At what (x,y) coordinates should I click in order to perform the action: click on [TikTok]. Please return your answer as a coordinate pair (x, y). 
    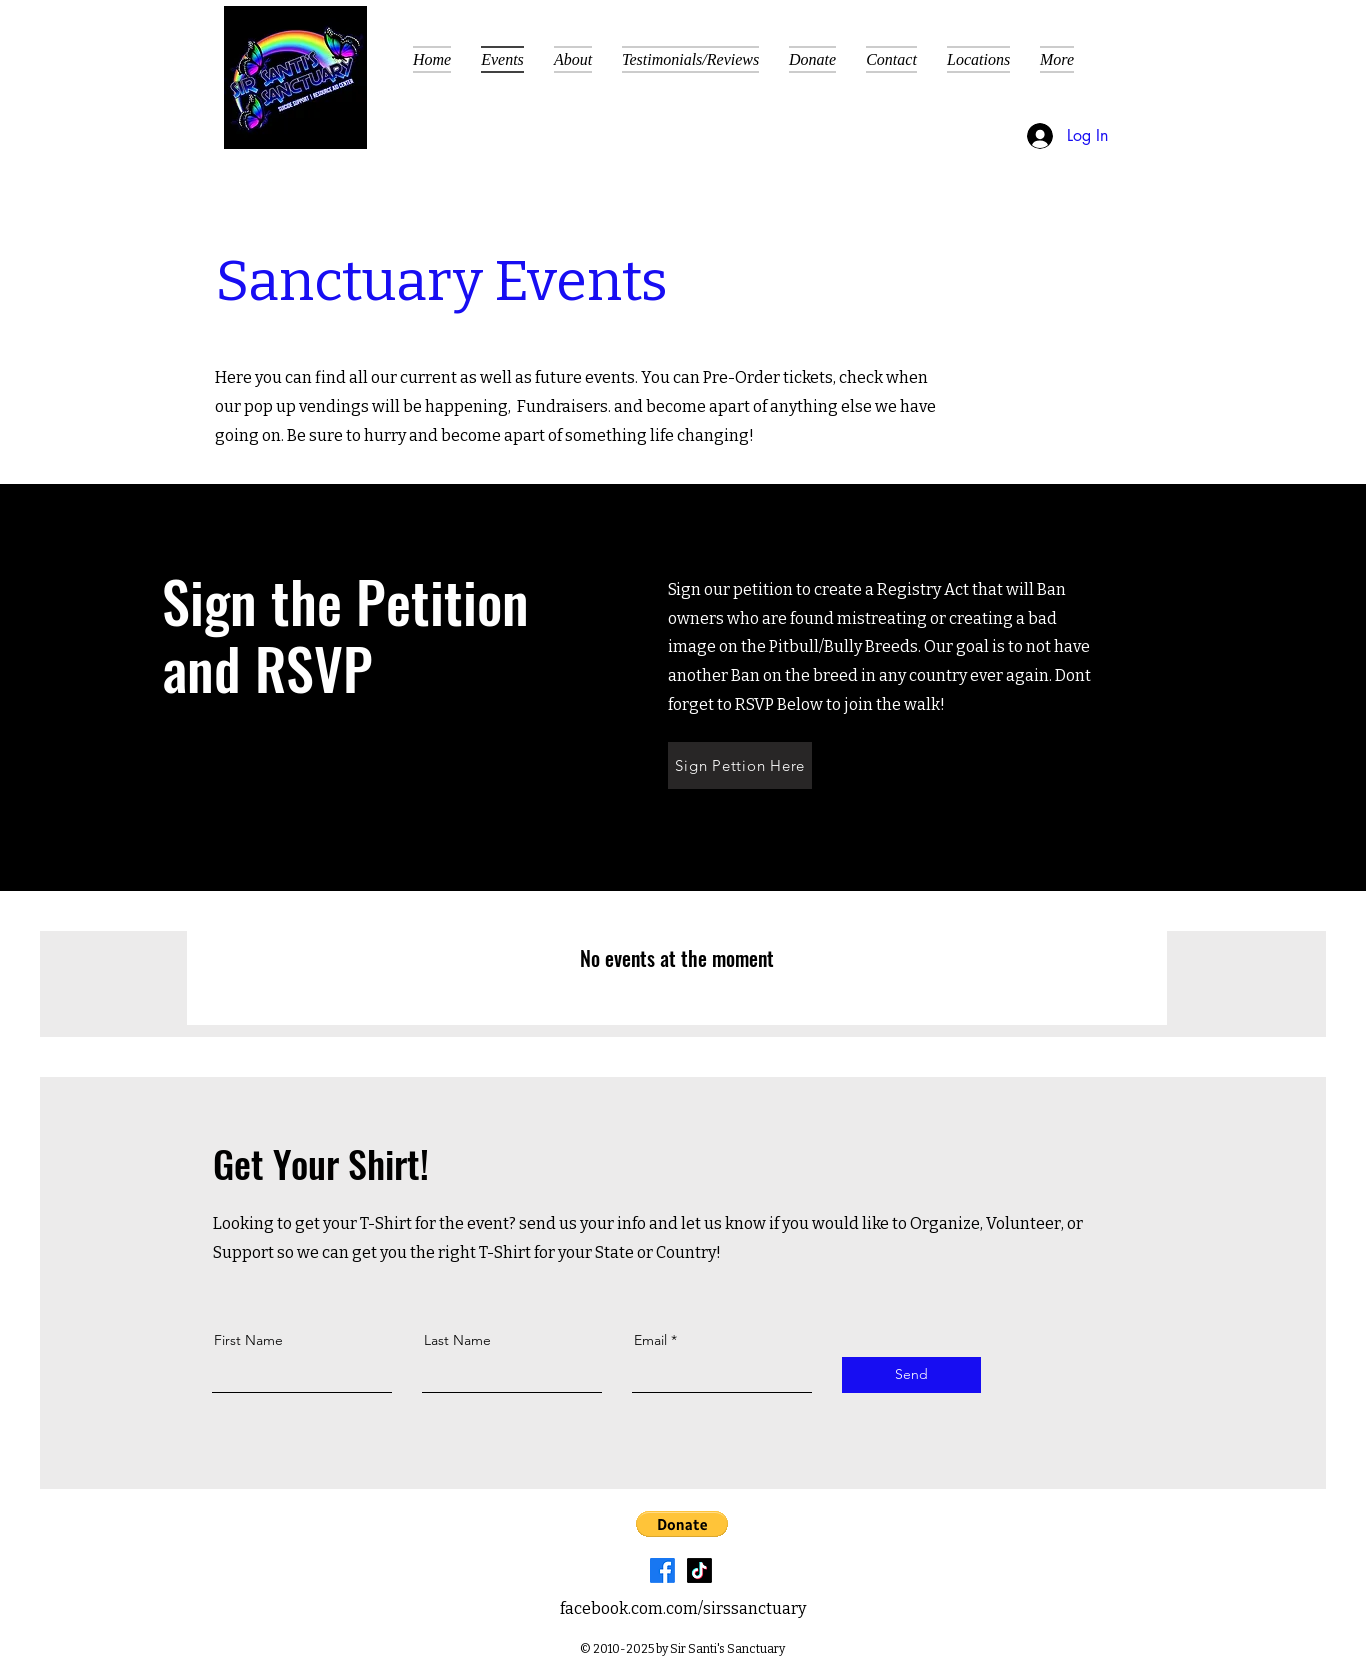
    Looking at the image, I should click on (699, 1570).